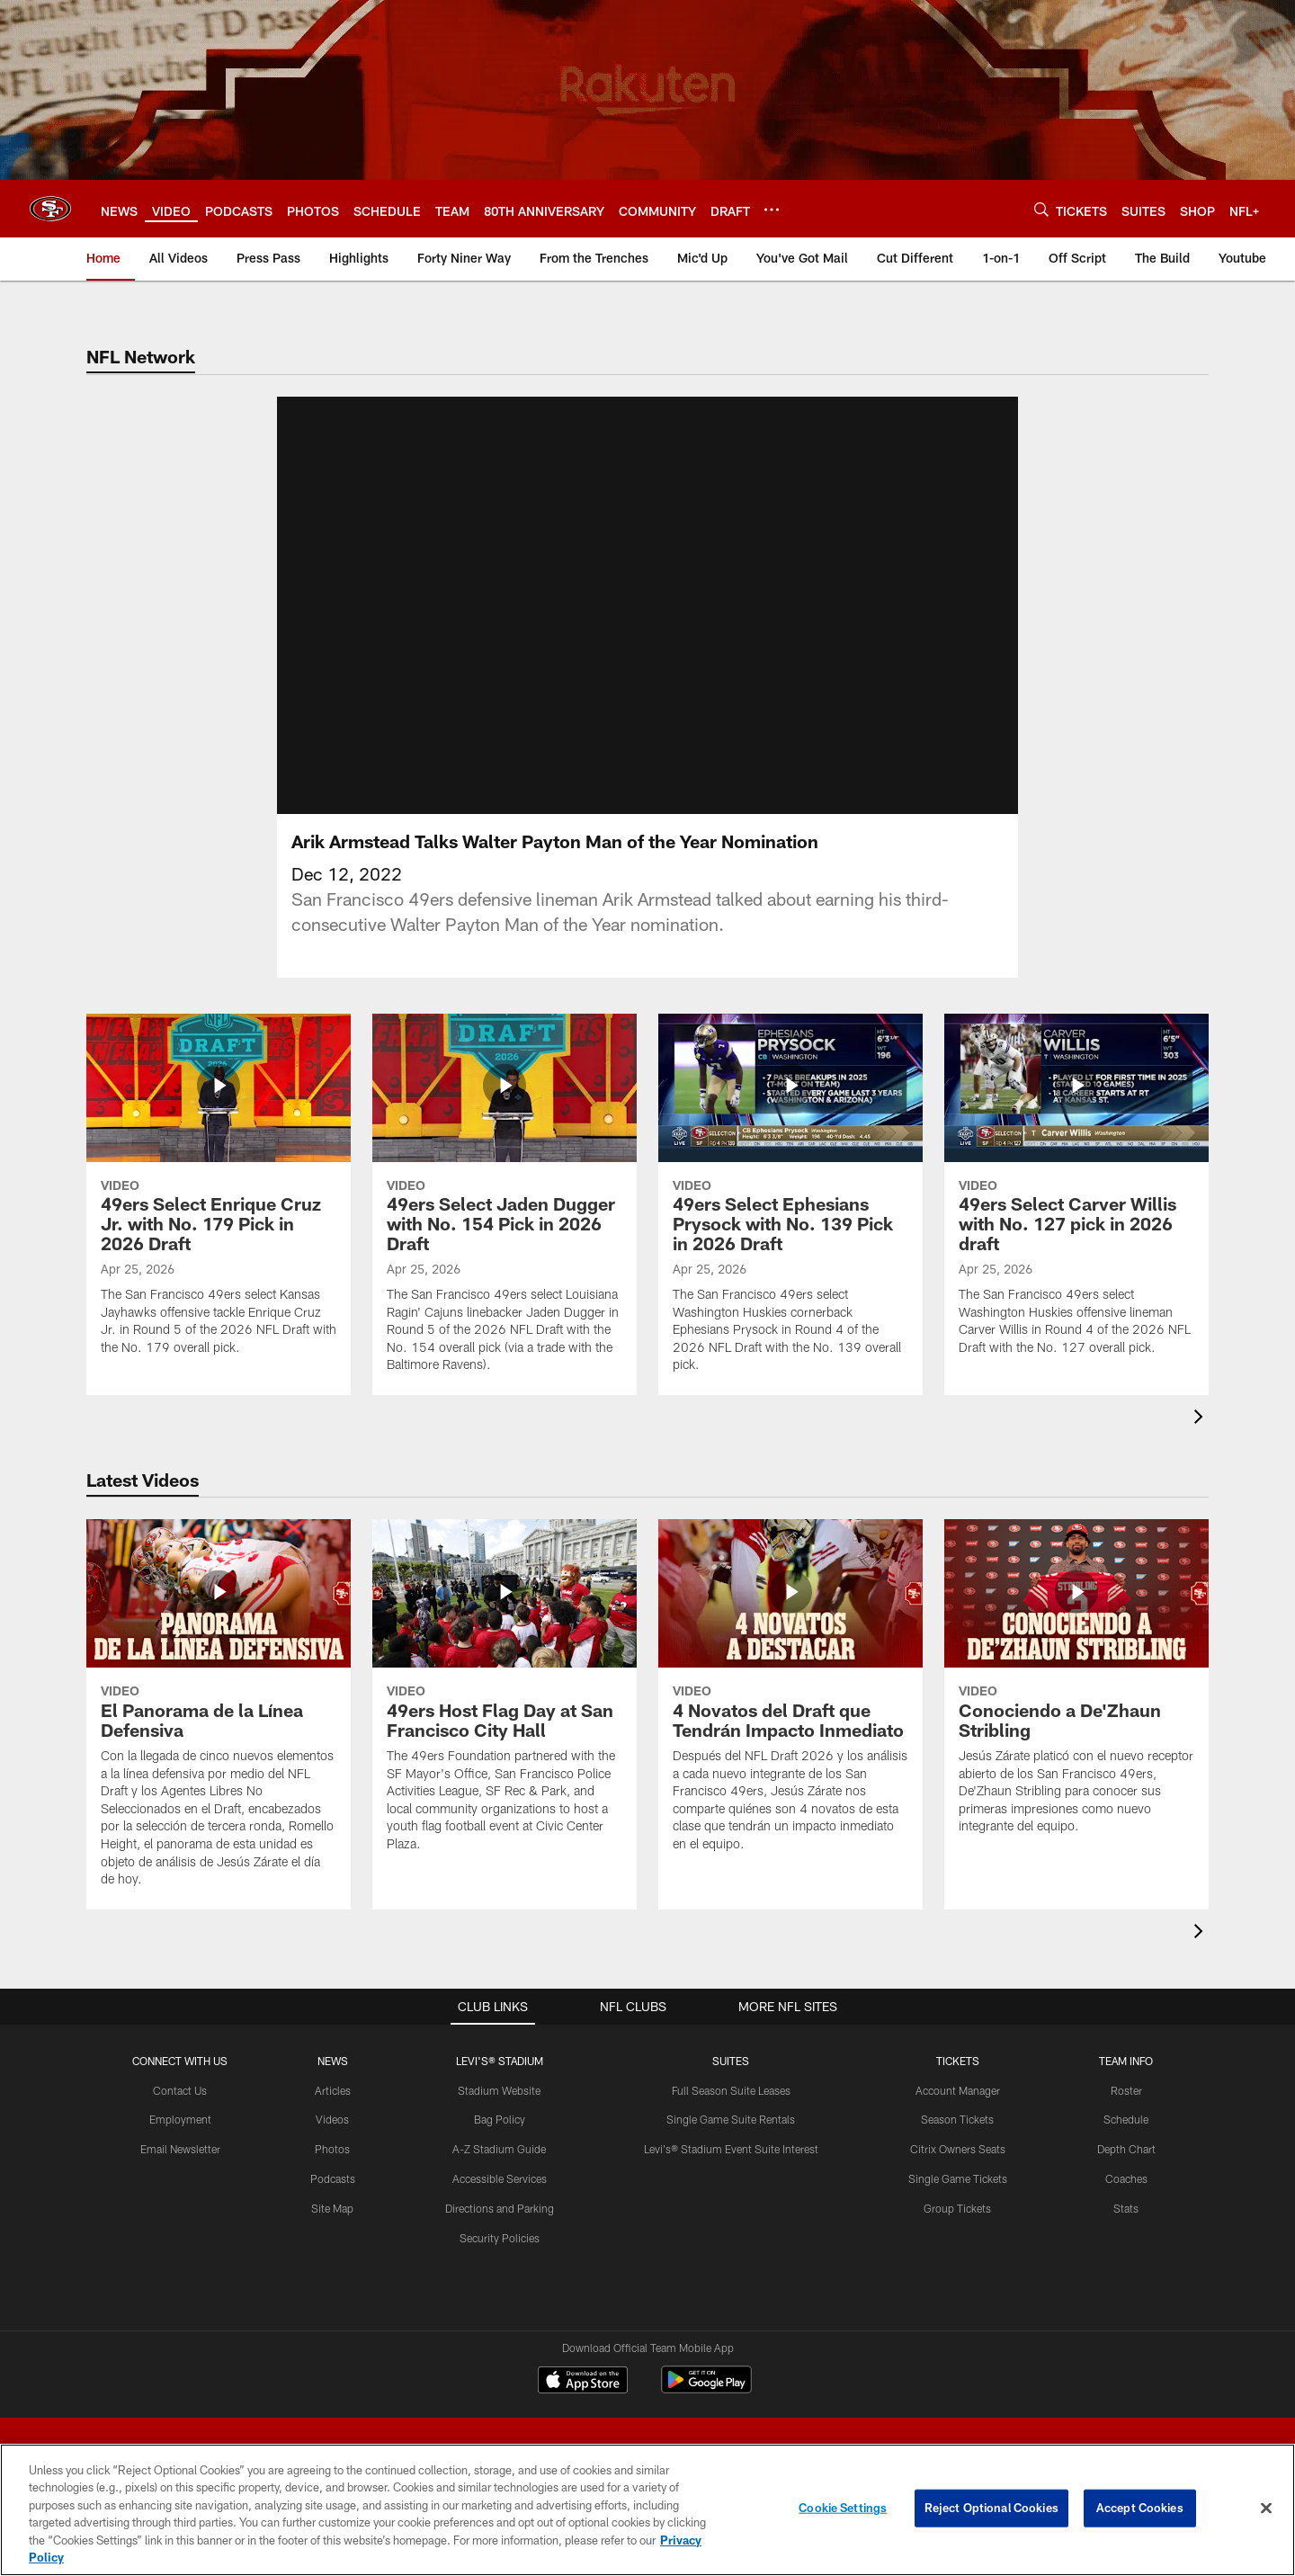  What do you see at coordinates (771, 209) in the screenshot?
I see `[More menu choices]` at bounding box center [771, 209].